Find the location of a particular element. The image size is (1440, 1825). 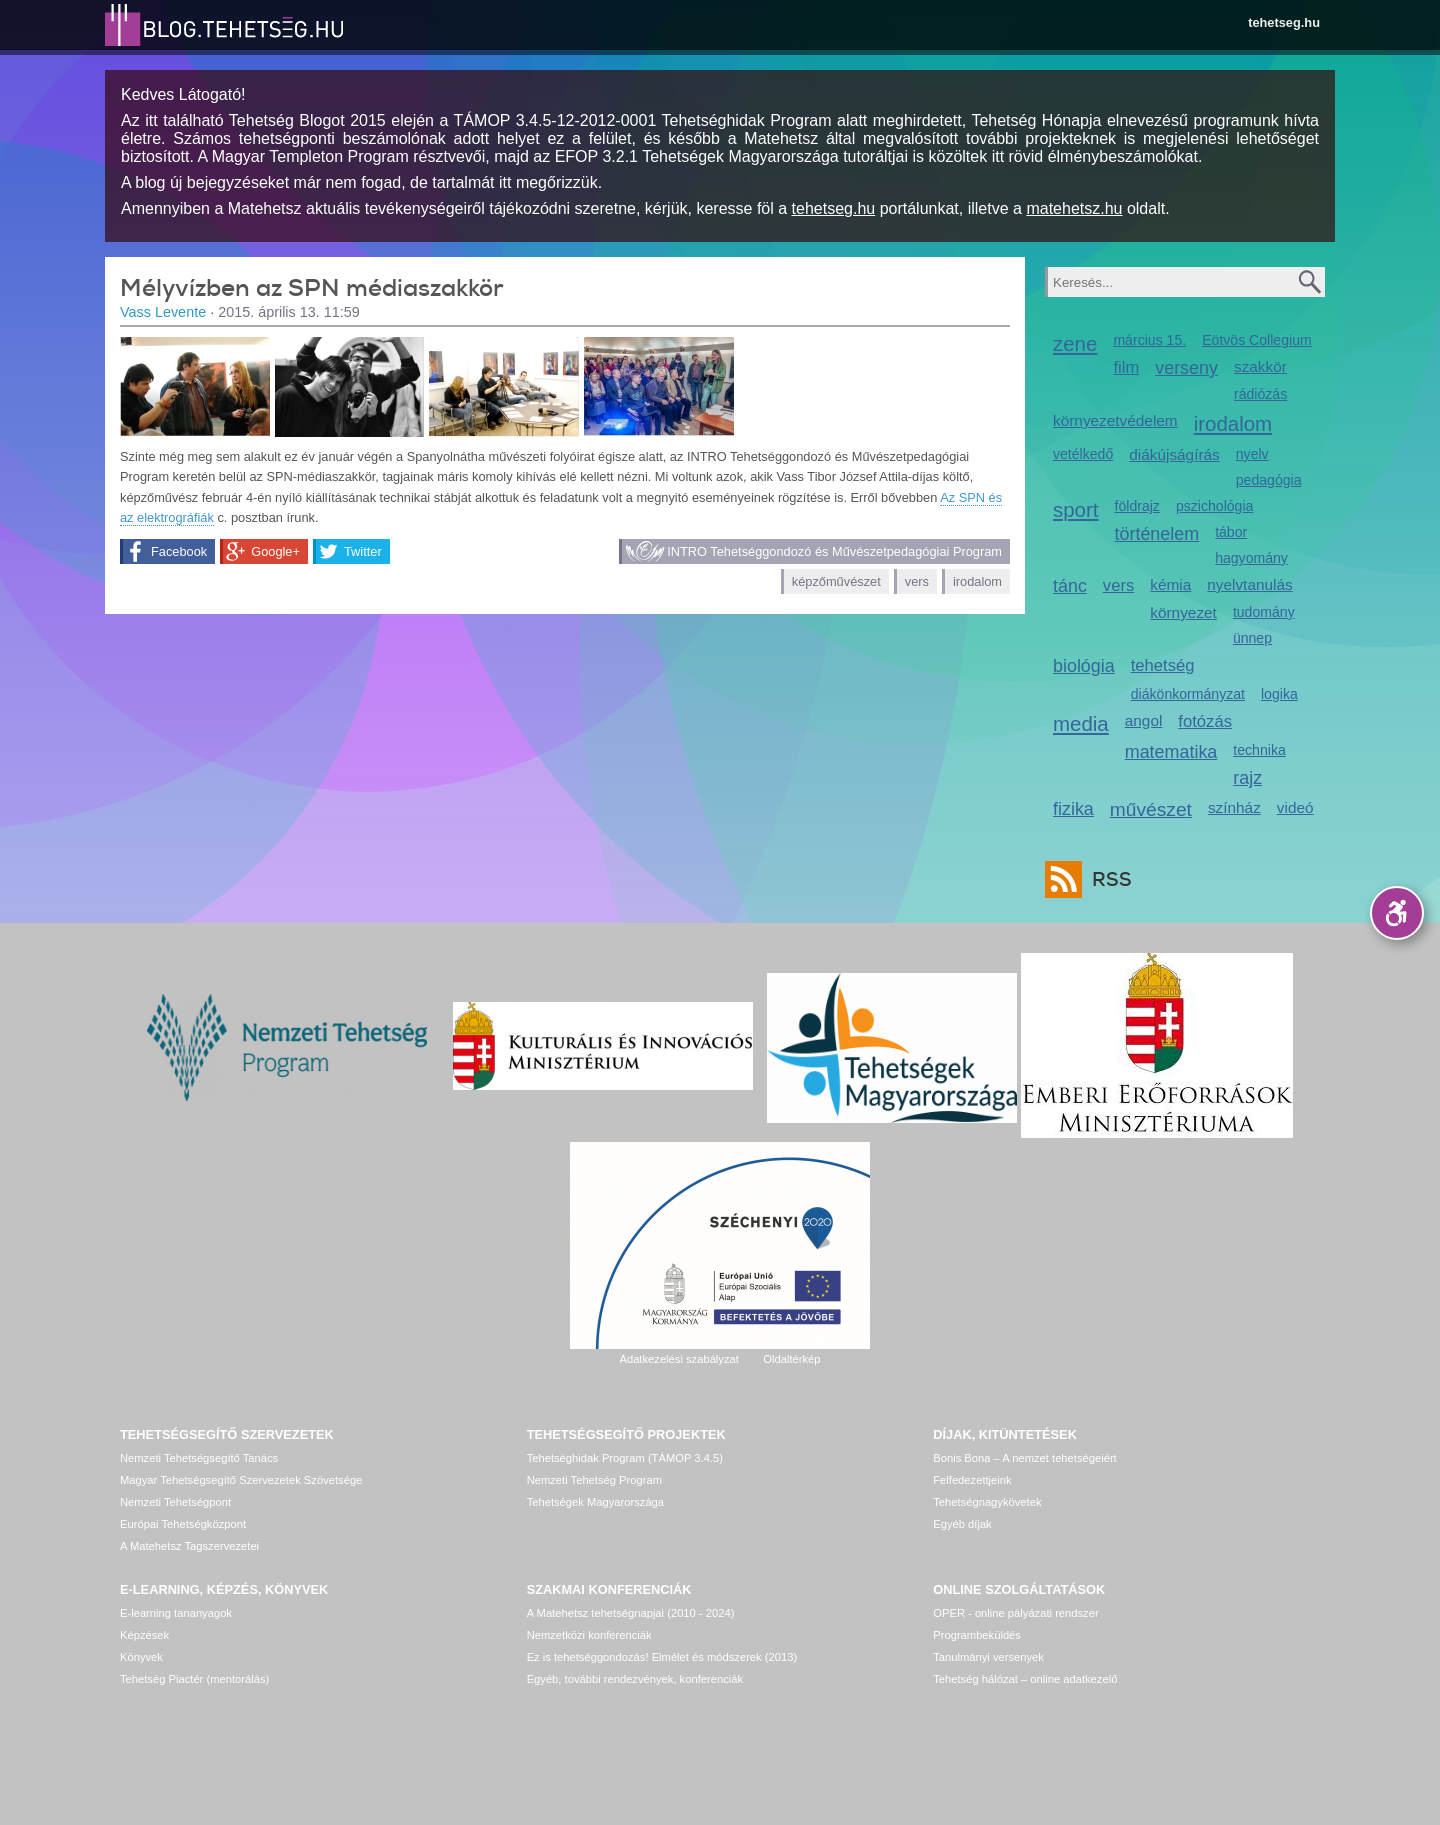

matematika is located at coordinates (1171, 752).